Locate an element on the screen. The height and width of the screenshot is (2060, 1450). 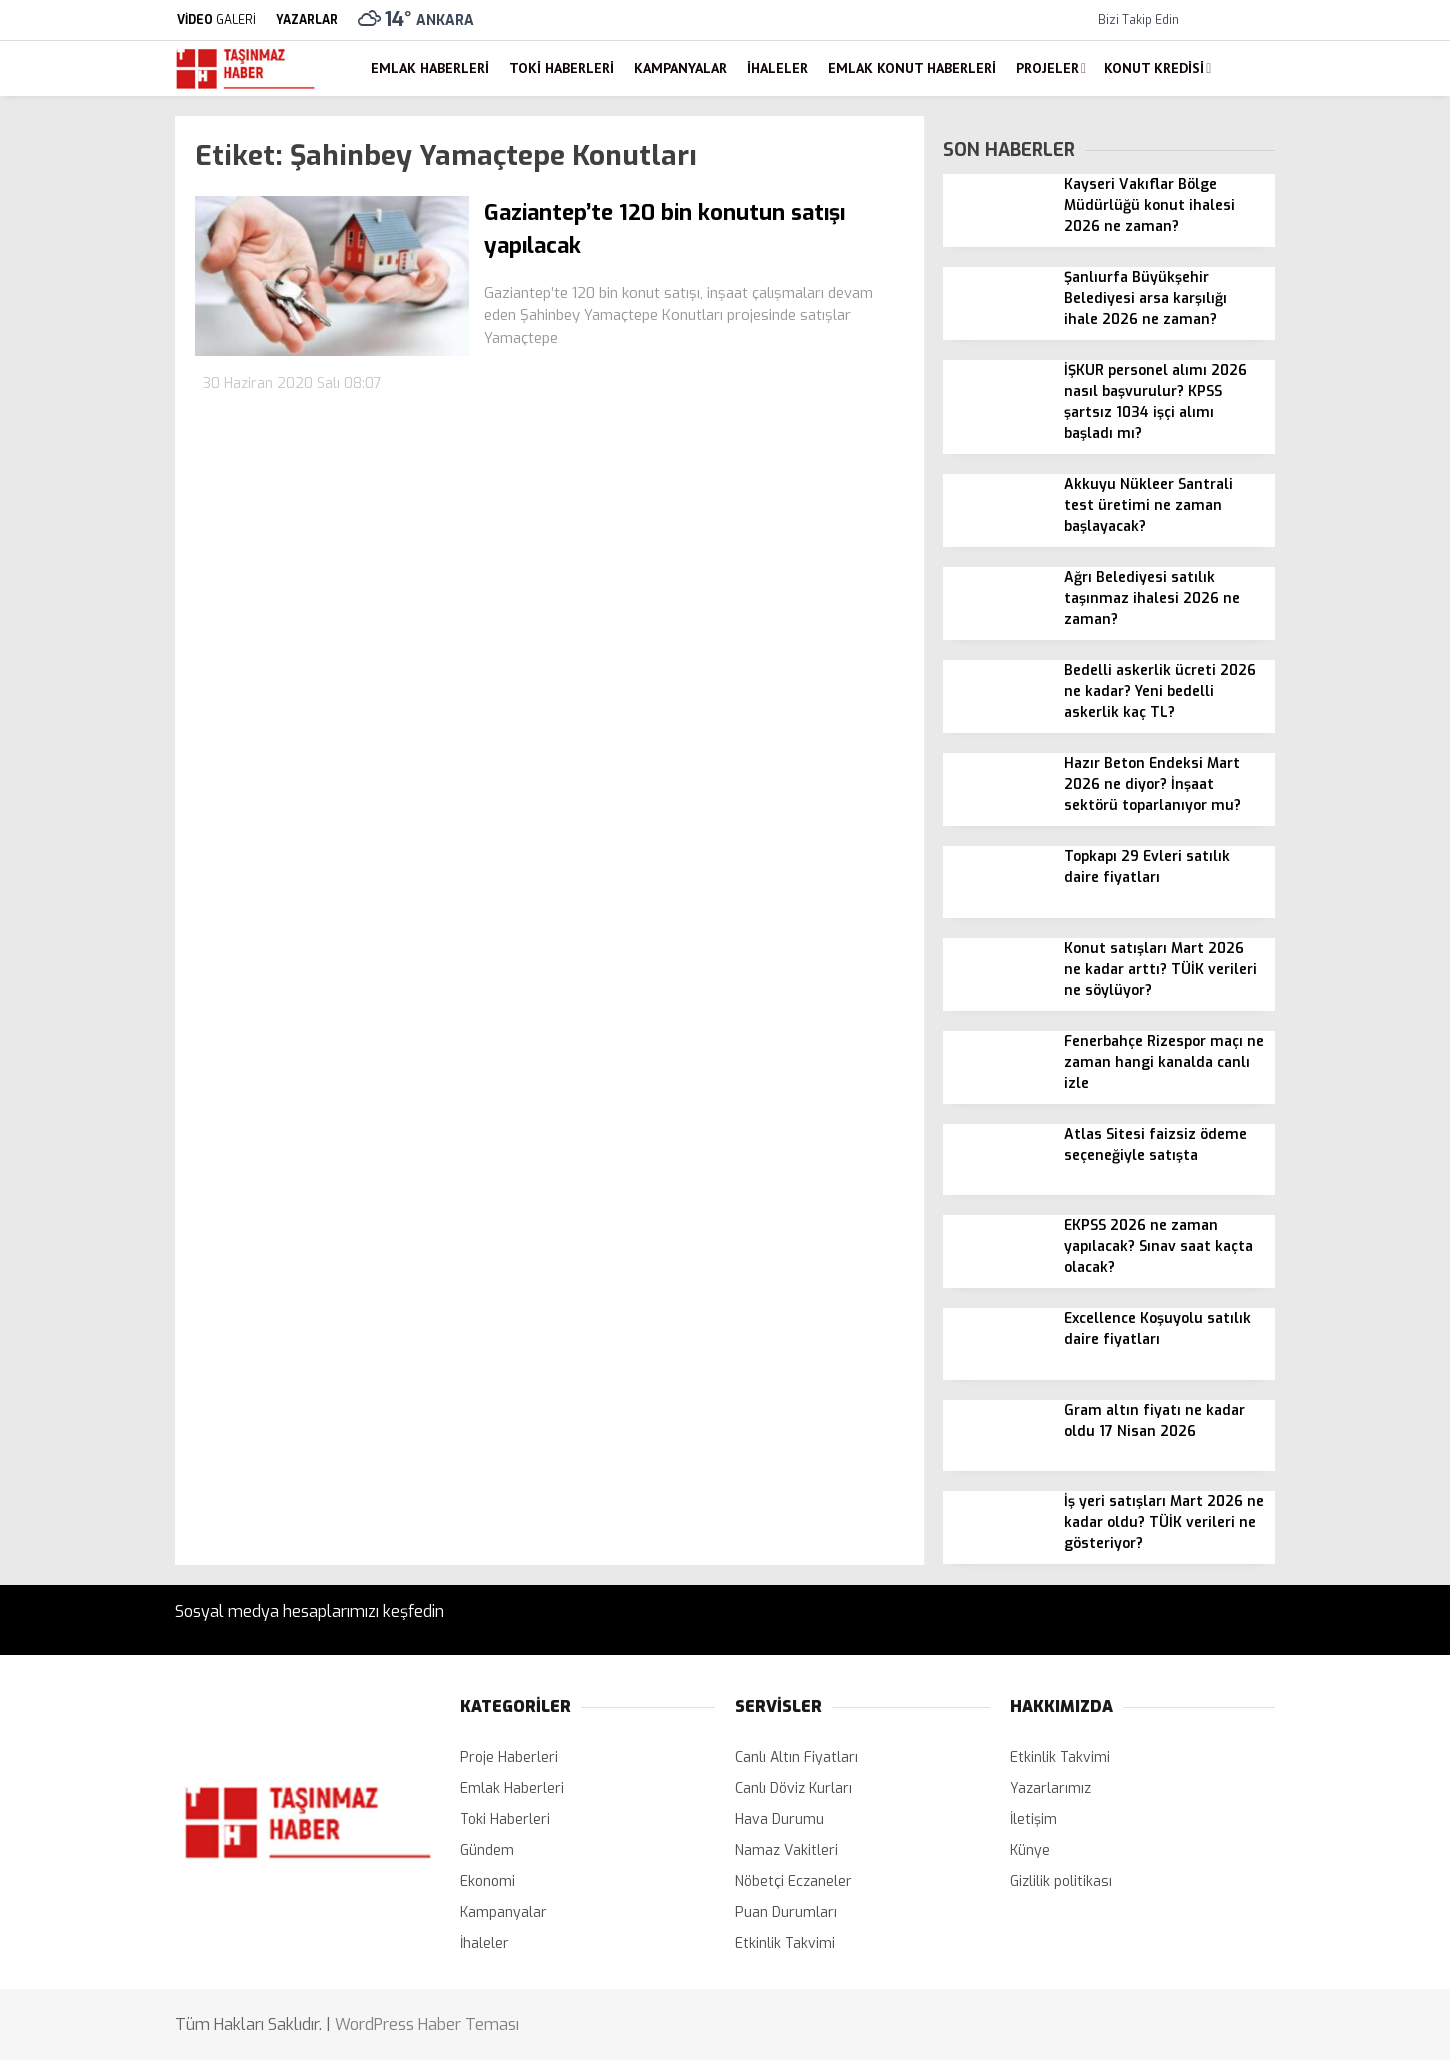
Canlı Döviz Kurları is located at coordinates (793, 1788).